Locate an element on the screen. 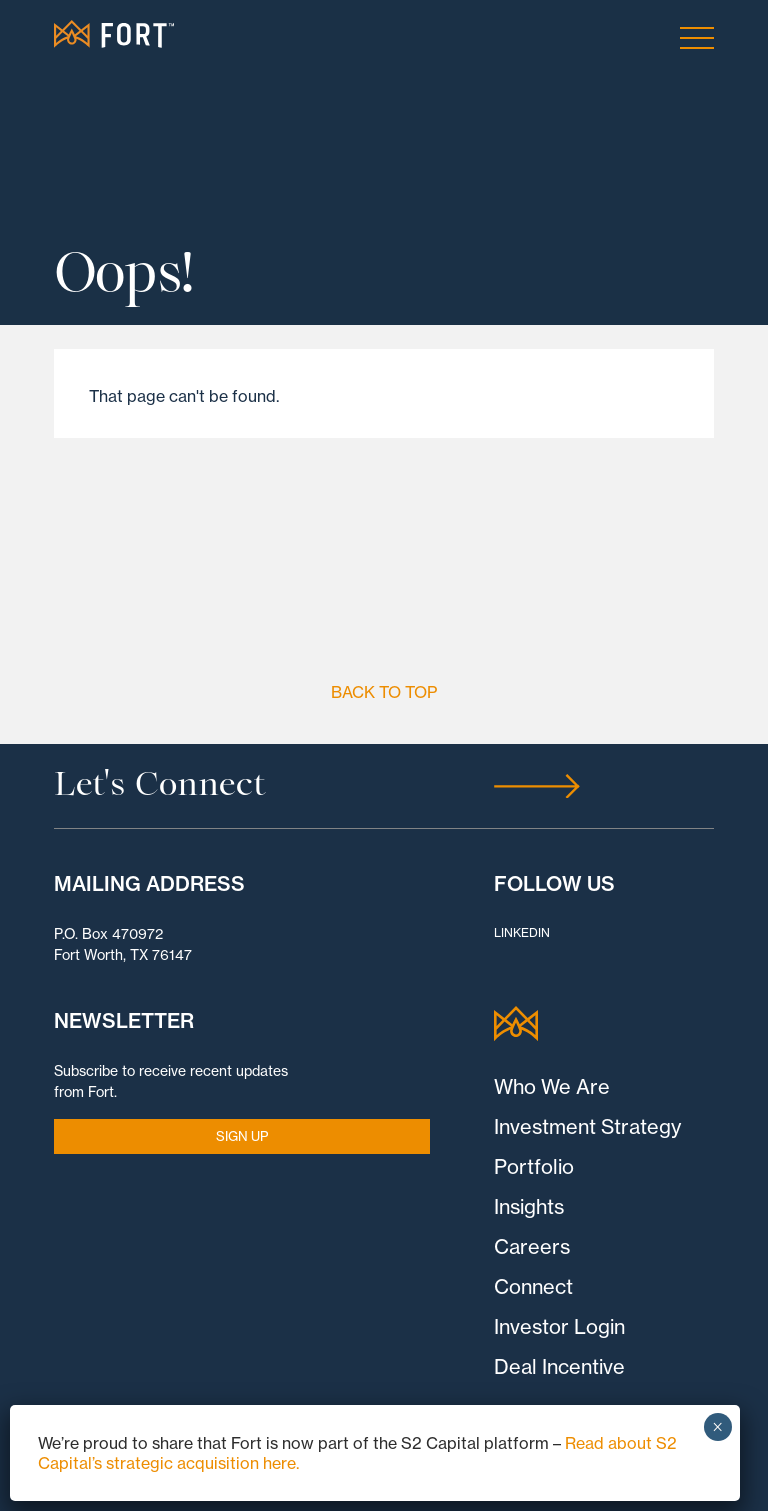  Investor Login is located at coordinates (559, 1326).